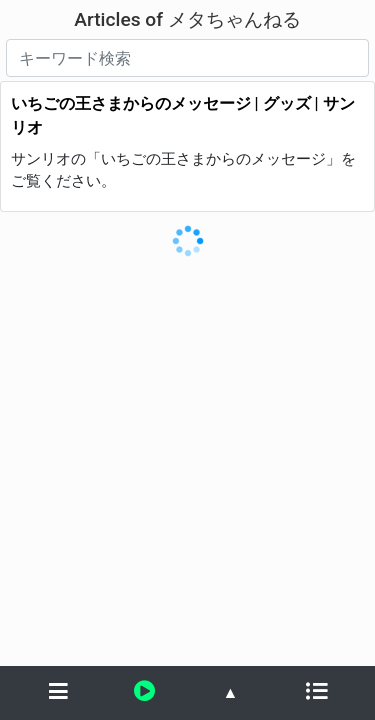 The width and height of the screenshot is (375, 720). What do you see at coordinates (183, 115) in the screenshot?
I see `いちごの王さまからのメッセージ | グッズ | サンリオ` at bounding box center [183, 115].